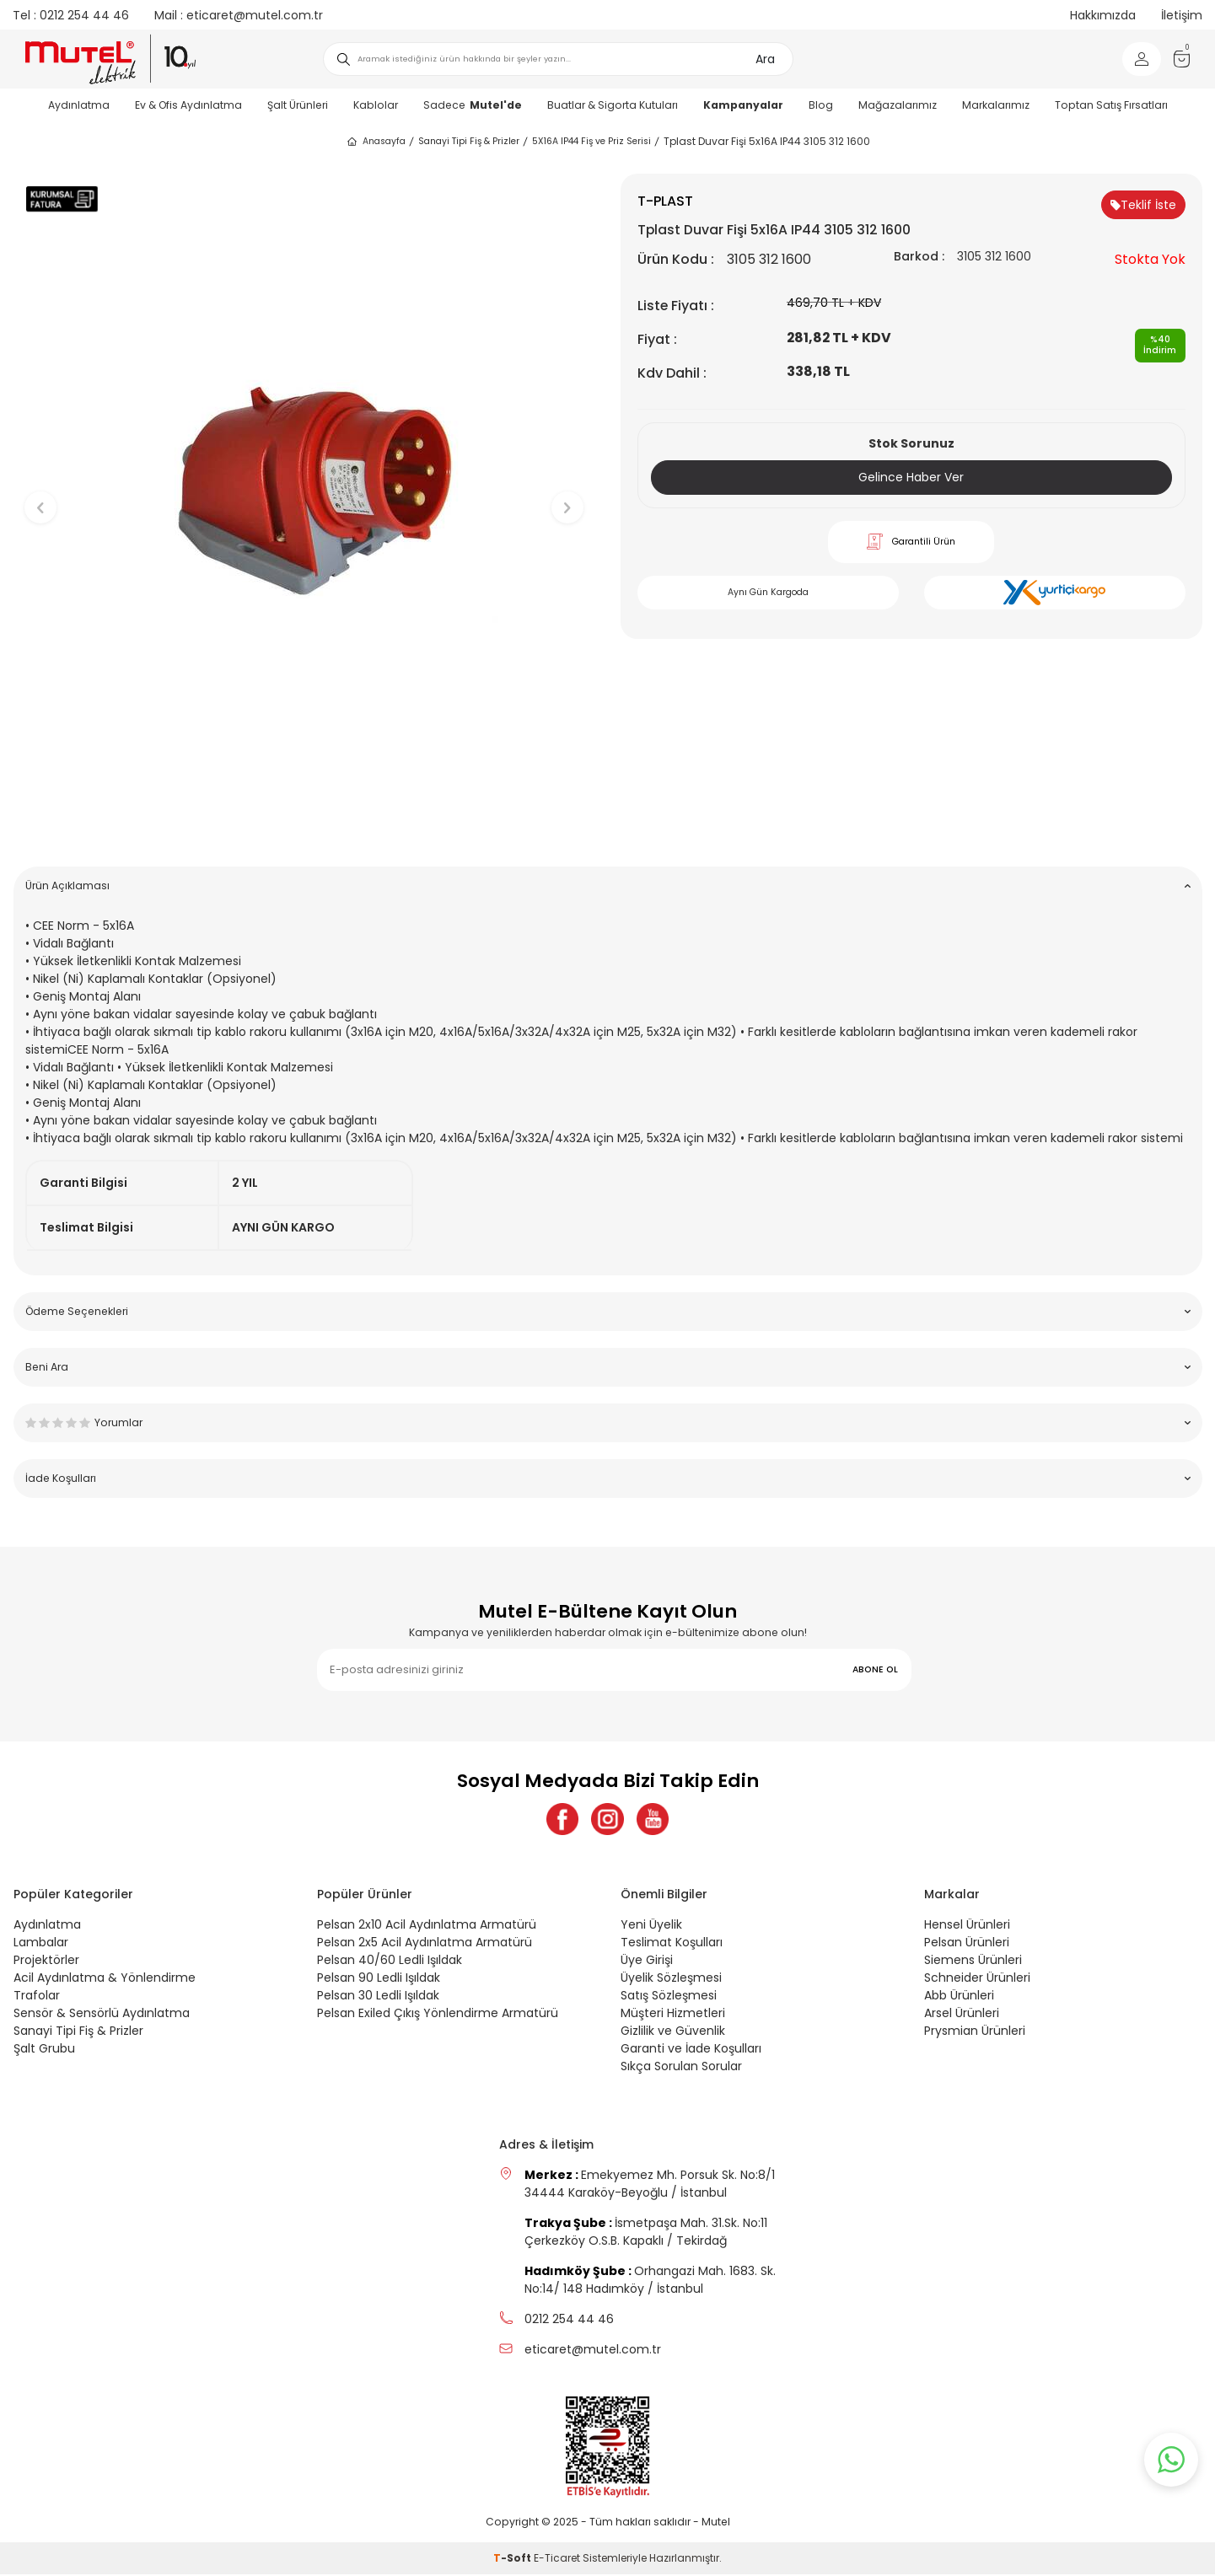  What do you see at coordinates (647, 1961) in the screenshot?
I see `Üye Girişi` at bounding box center [647, 1961].